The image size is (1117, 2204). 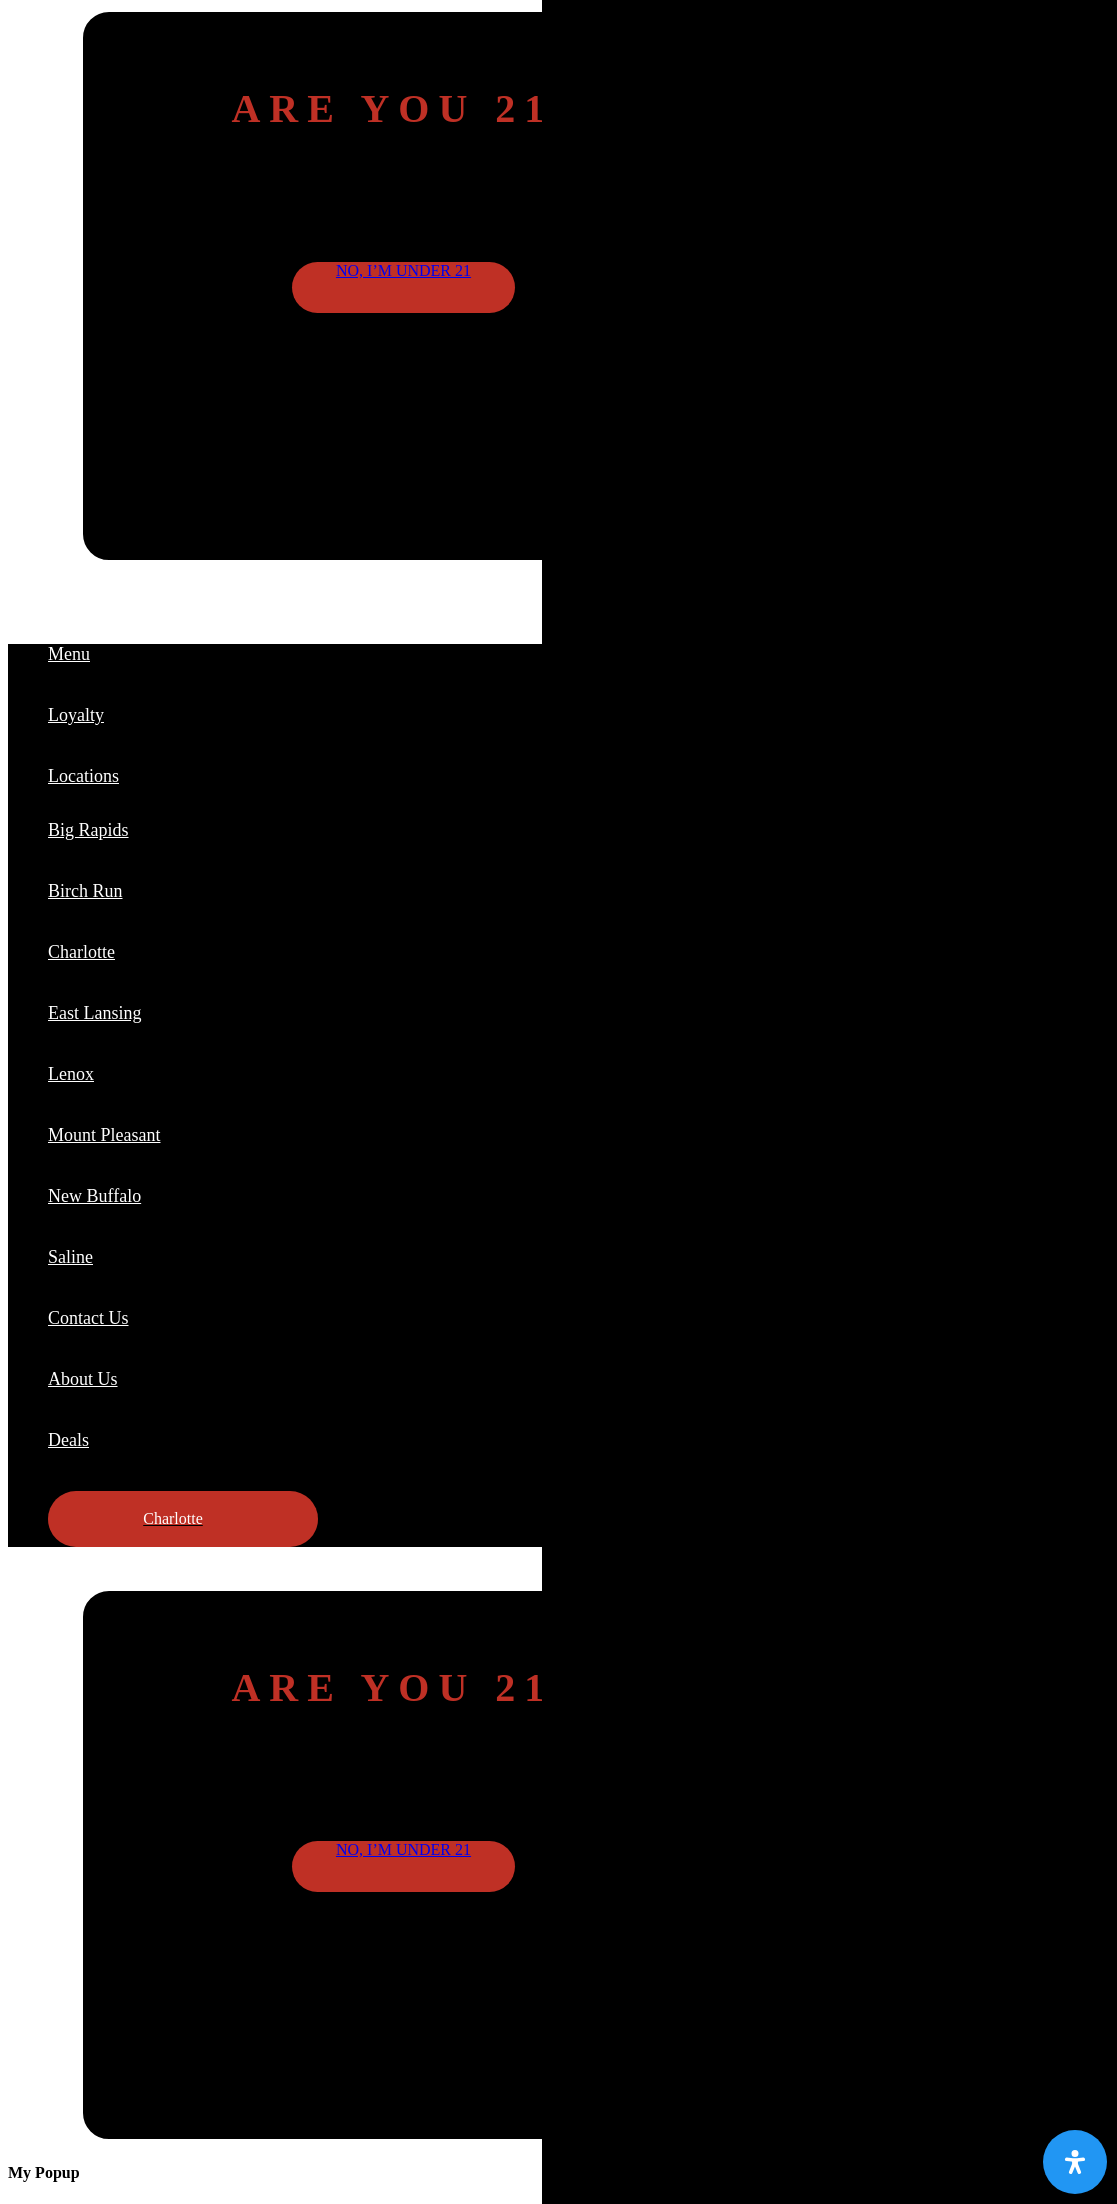 I want to click on Mount Pleasant, so click(x=104, y=1135).